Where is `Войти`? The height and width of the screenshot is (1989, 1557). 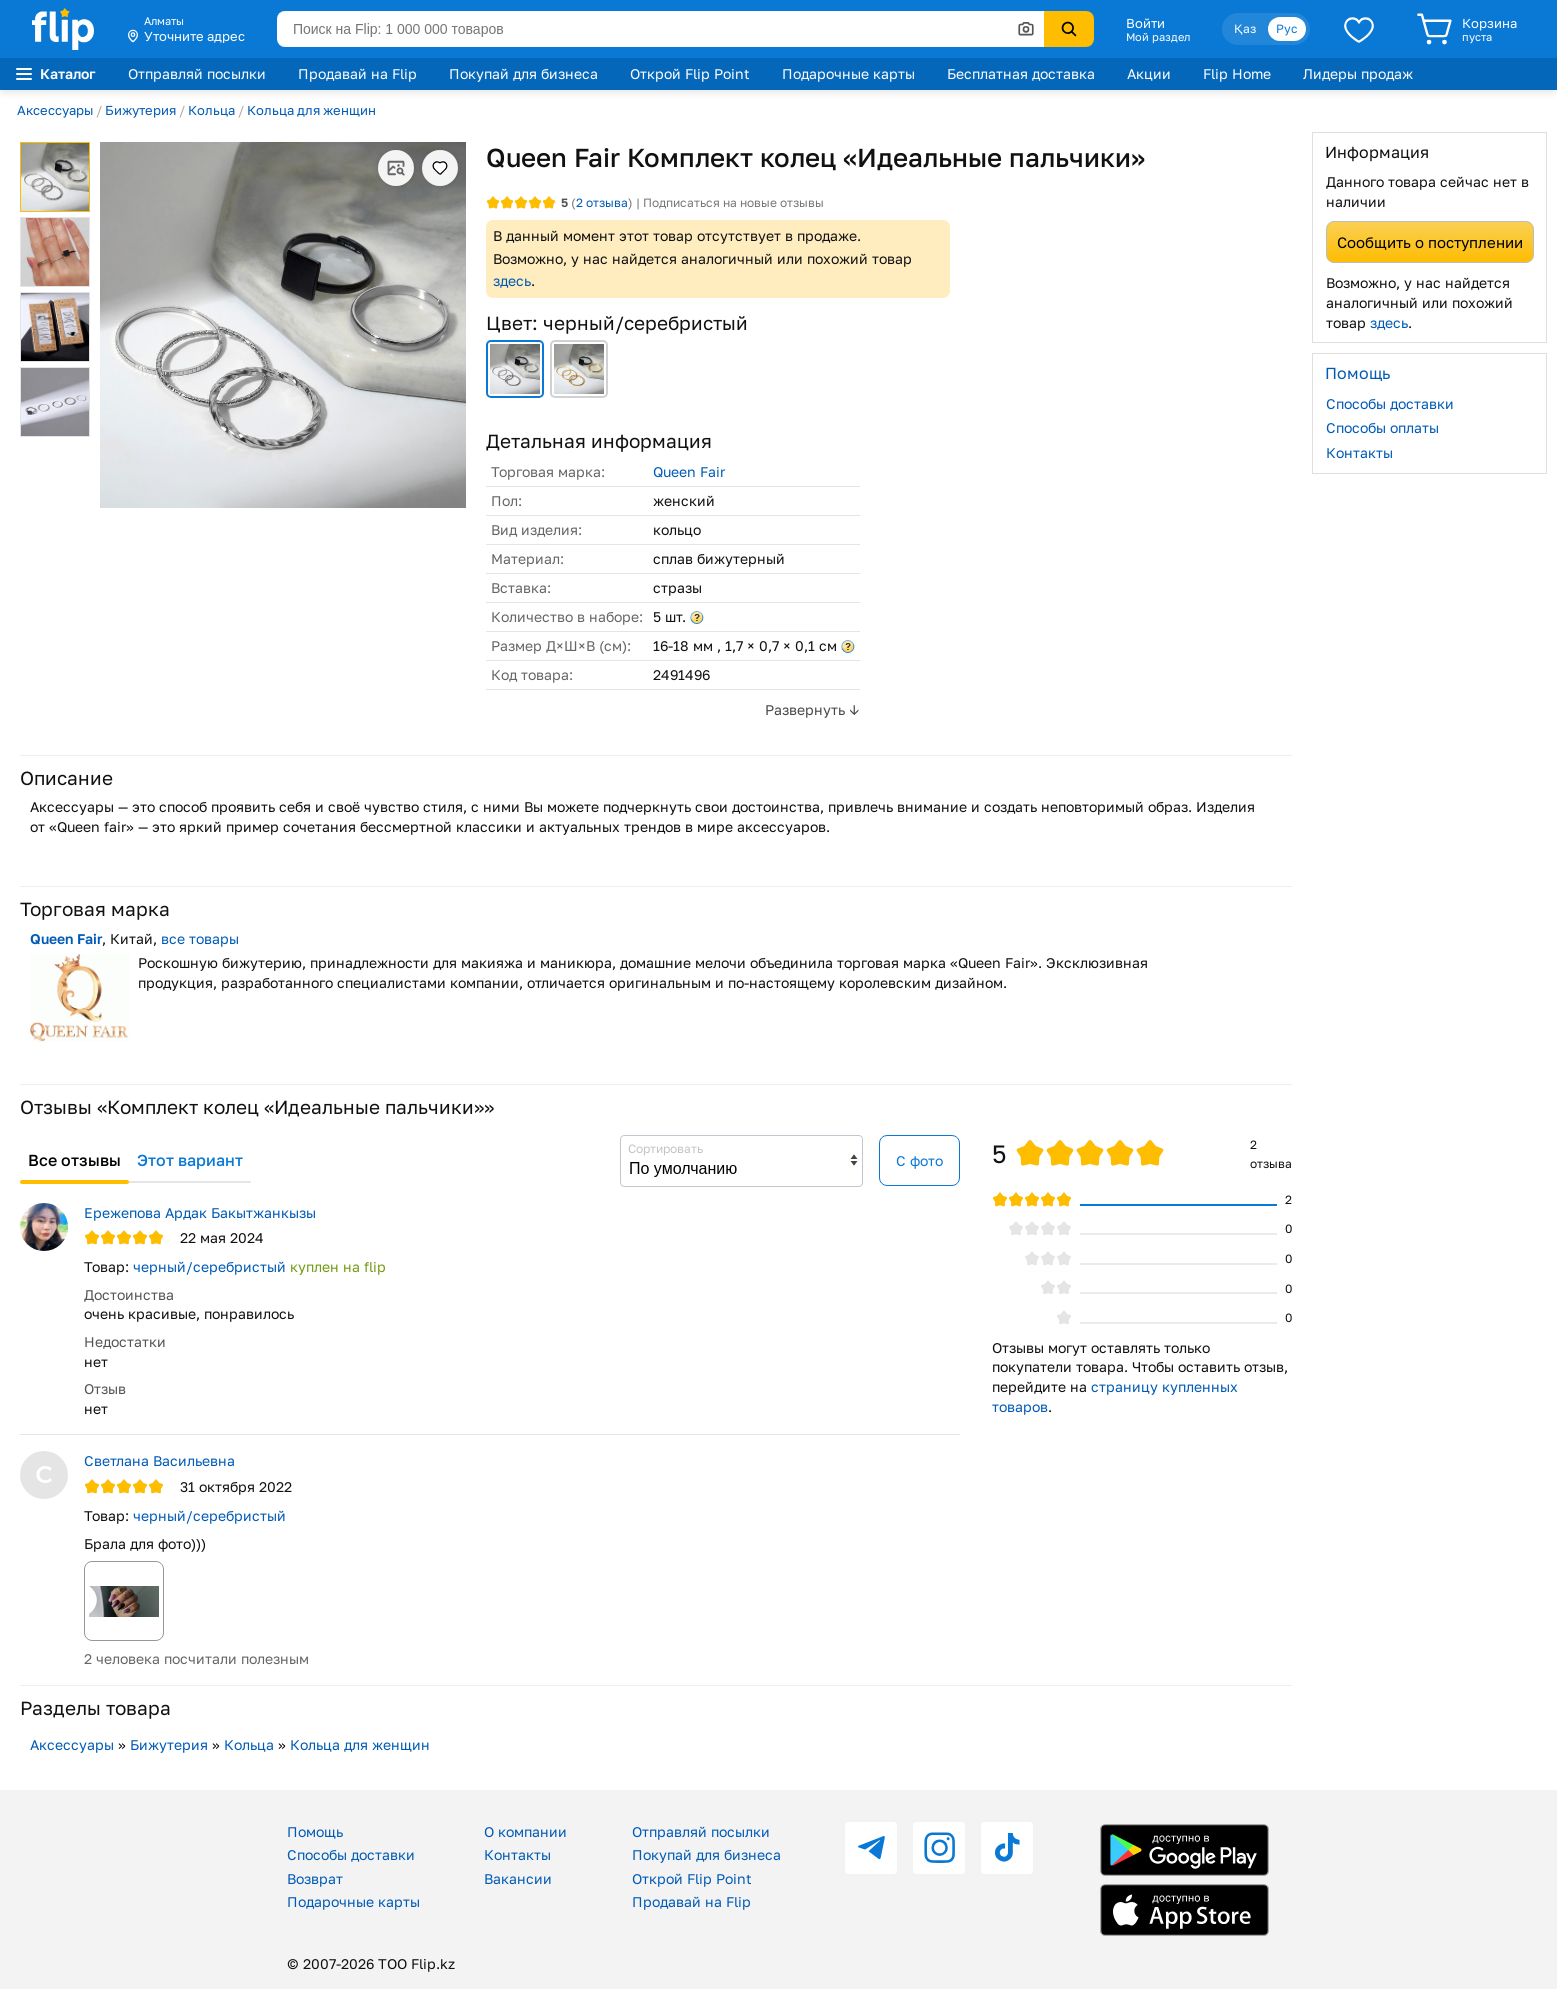
Войти is located at coordinates (1145, 23).